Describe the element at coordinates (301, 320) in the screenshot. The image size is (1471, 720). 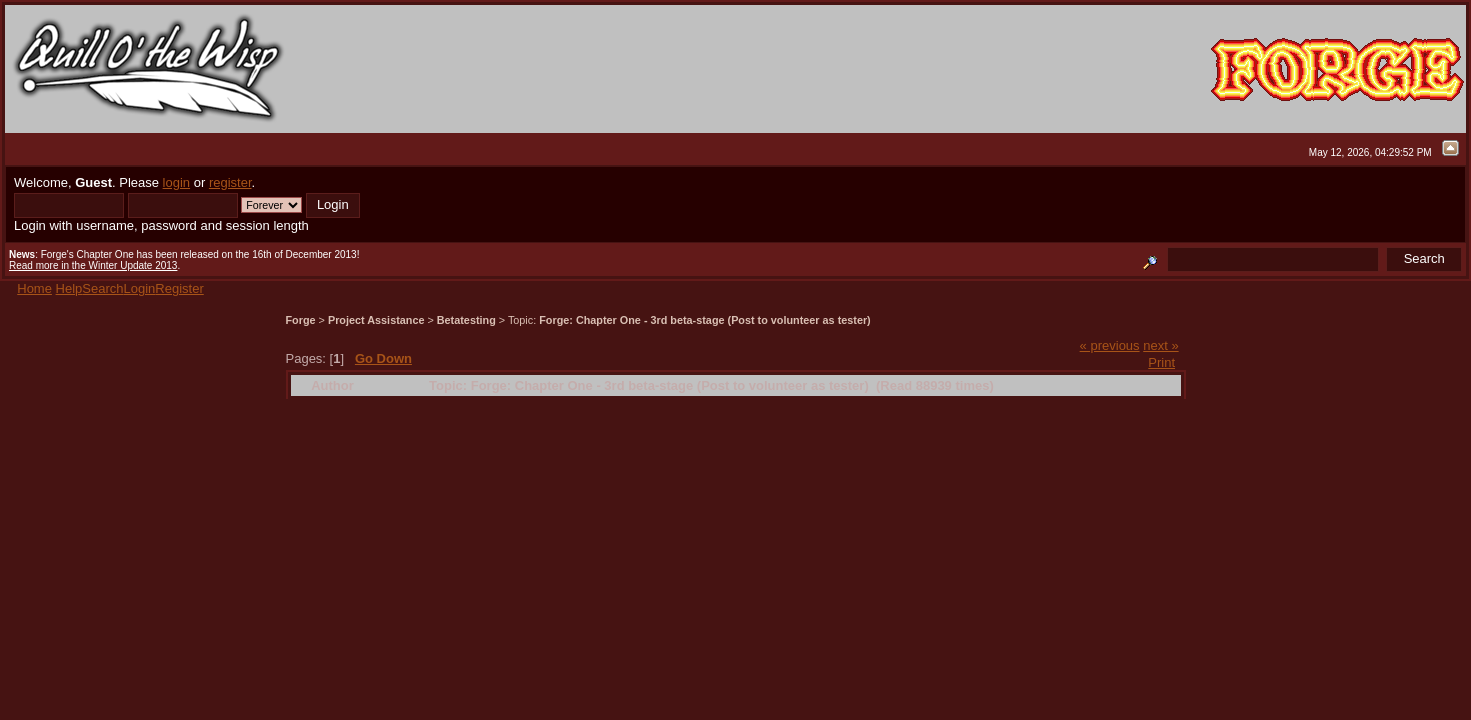
I see `Forge` at that location.